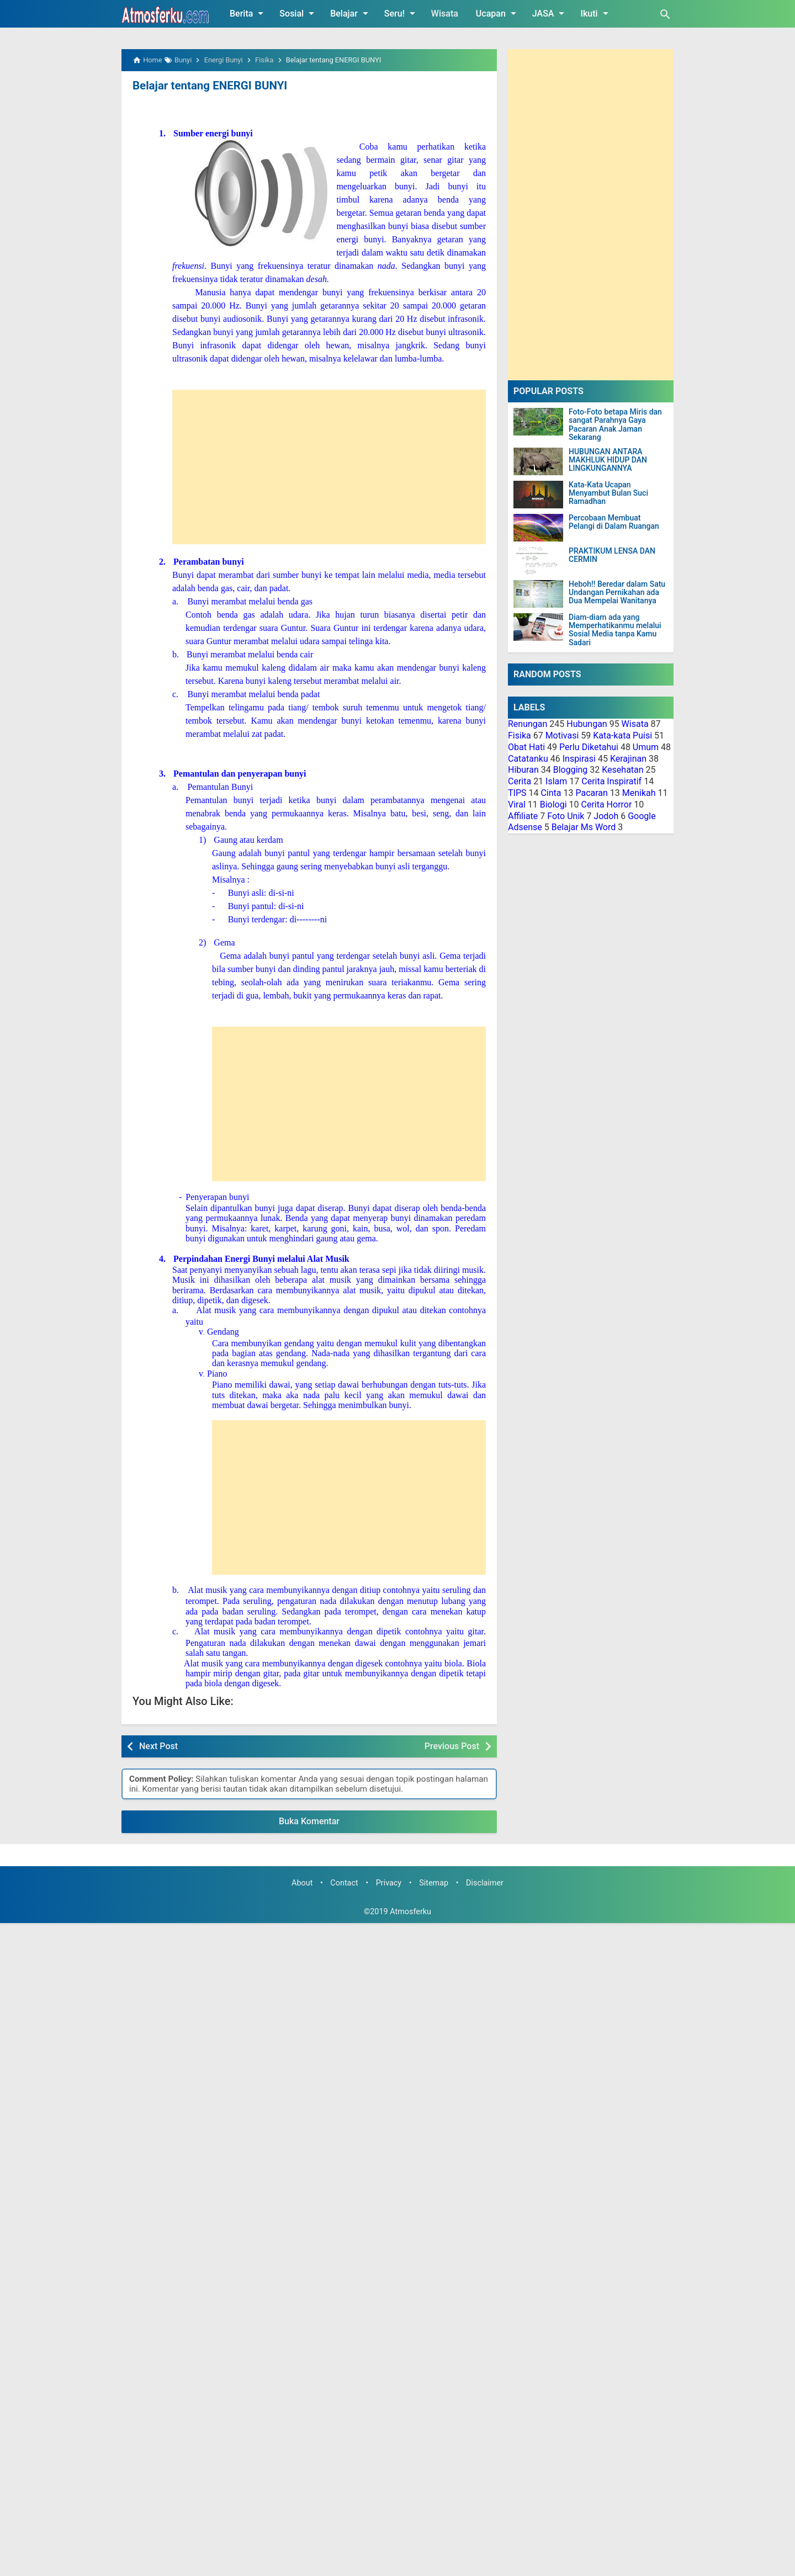 The image size is (795, 2576). What do you see at coordinates (615, 425) in the screenshot?
I see `Foto-Foto betapa Miris dan sangat Parahnya Gaya Pacaran Anak Jaman Sekarang` at bounding box center [615, 425].